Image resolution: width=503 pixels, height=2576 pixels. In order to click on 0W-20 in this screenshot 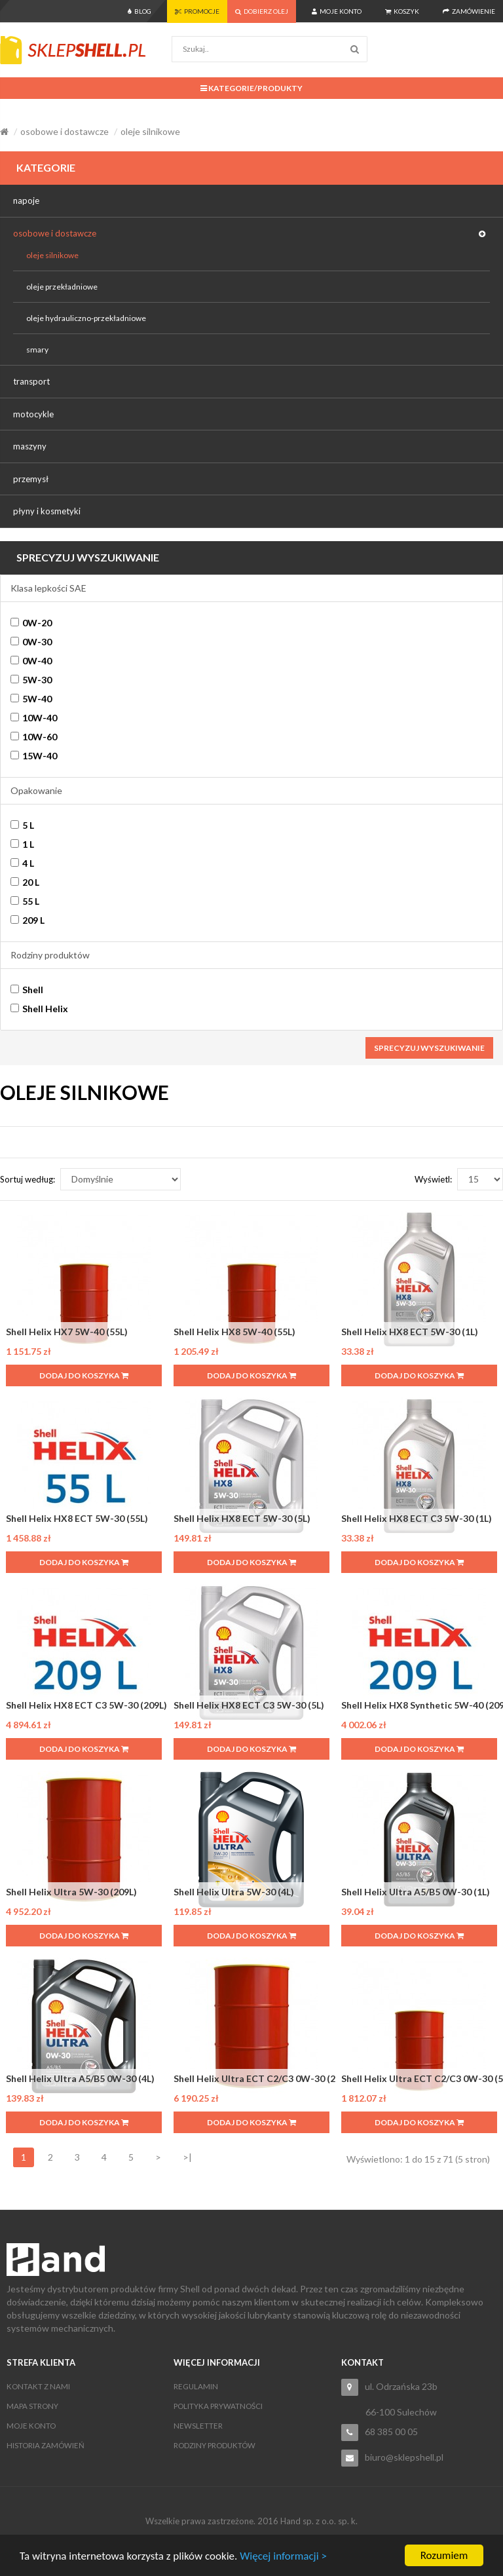, I will do `click(31, 622)`.